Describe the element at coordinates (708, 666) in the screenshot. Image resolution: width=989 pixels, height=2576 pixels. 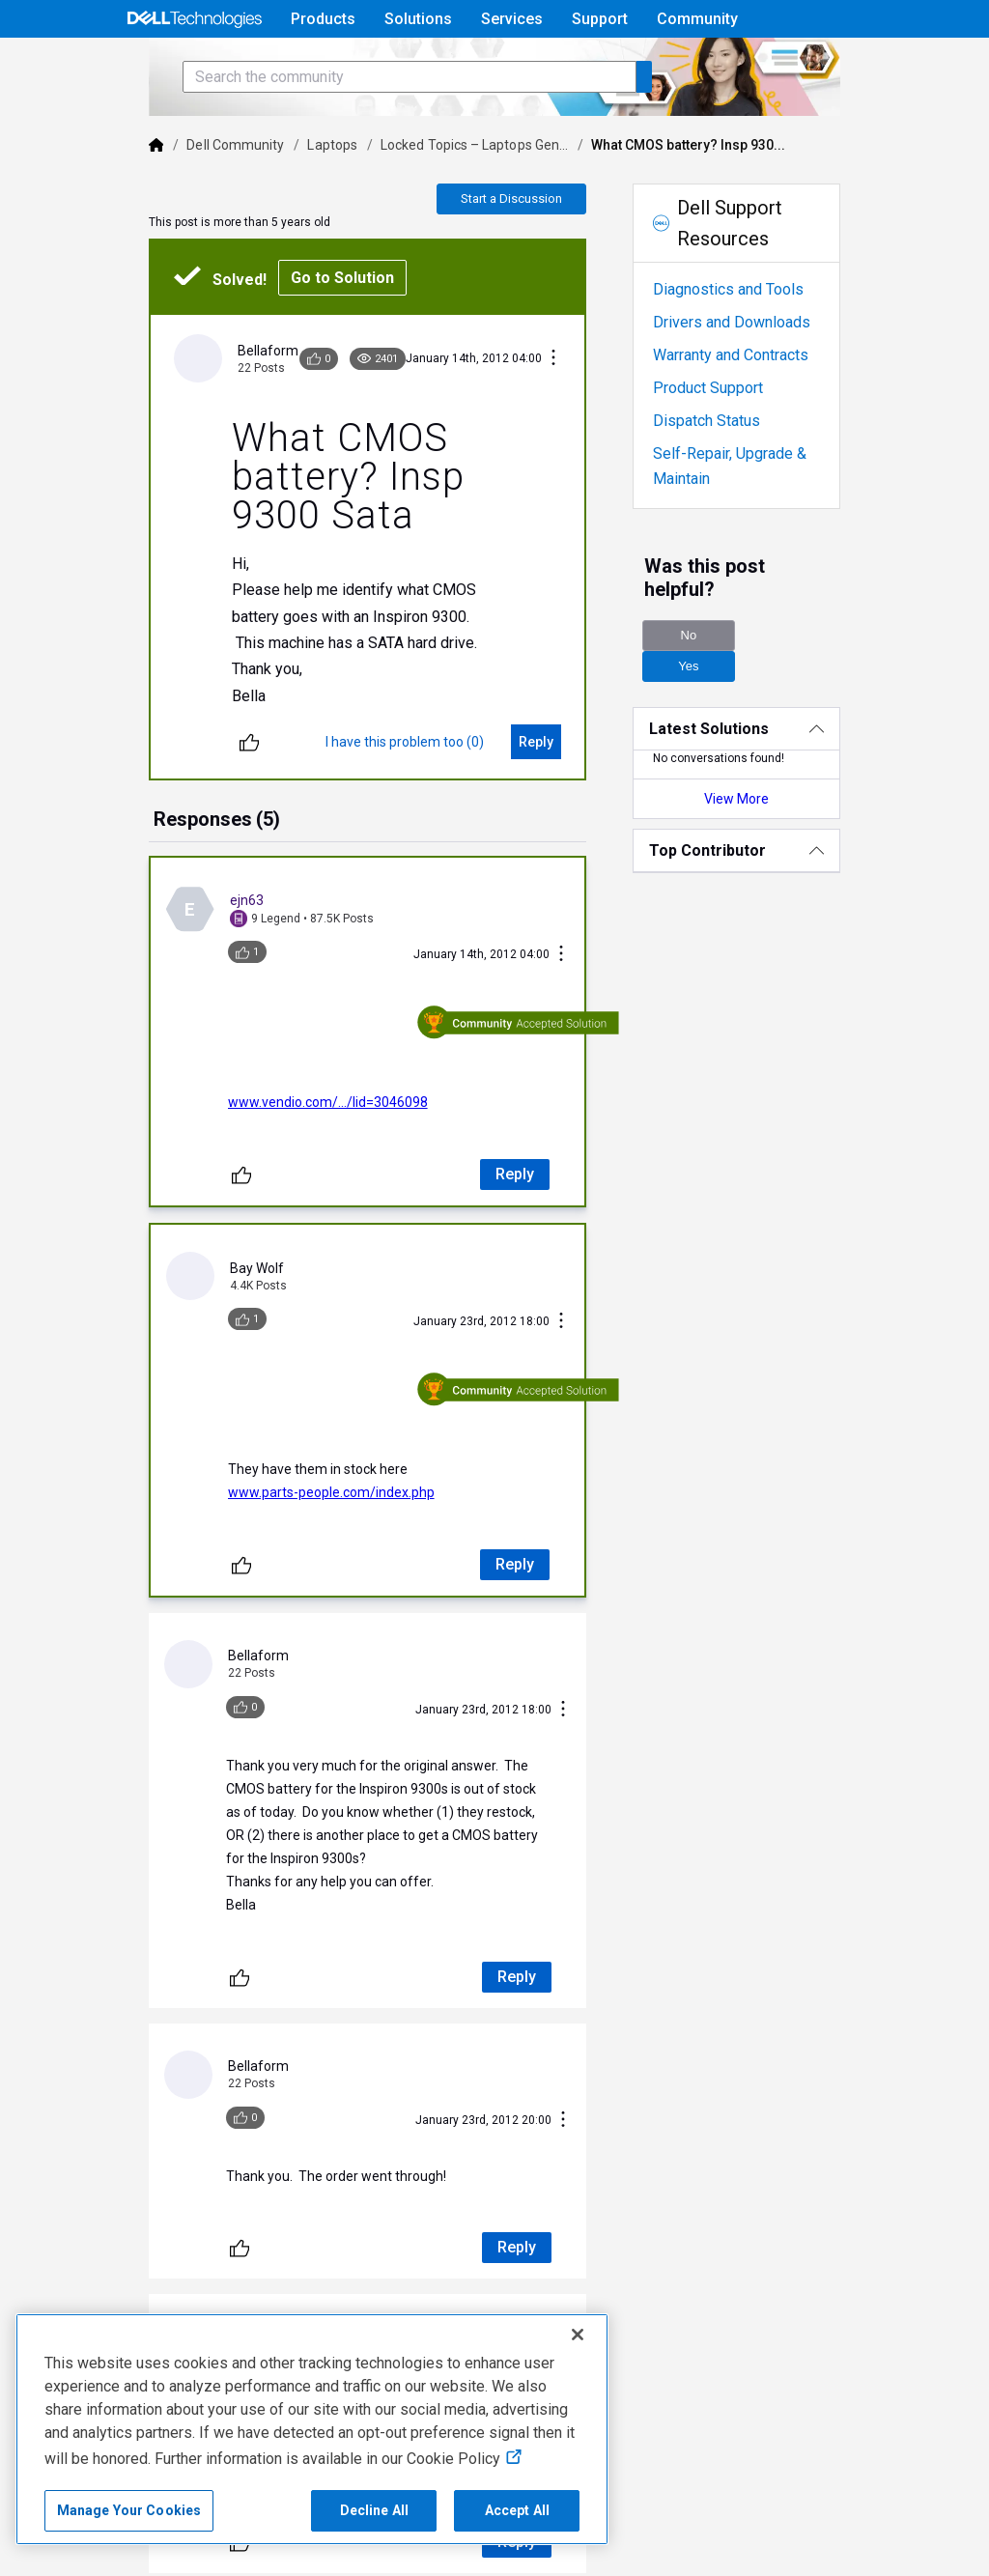
I see `No` at that location.